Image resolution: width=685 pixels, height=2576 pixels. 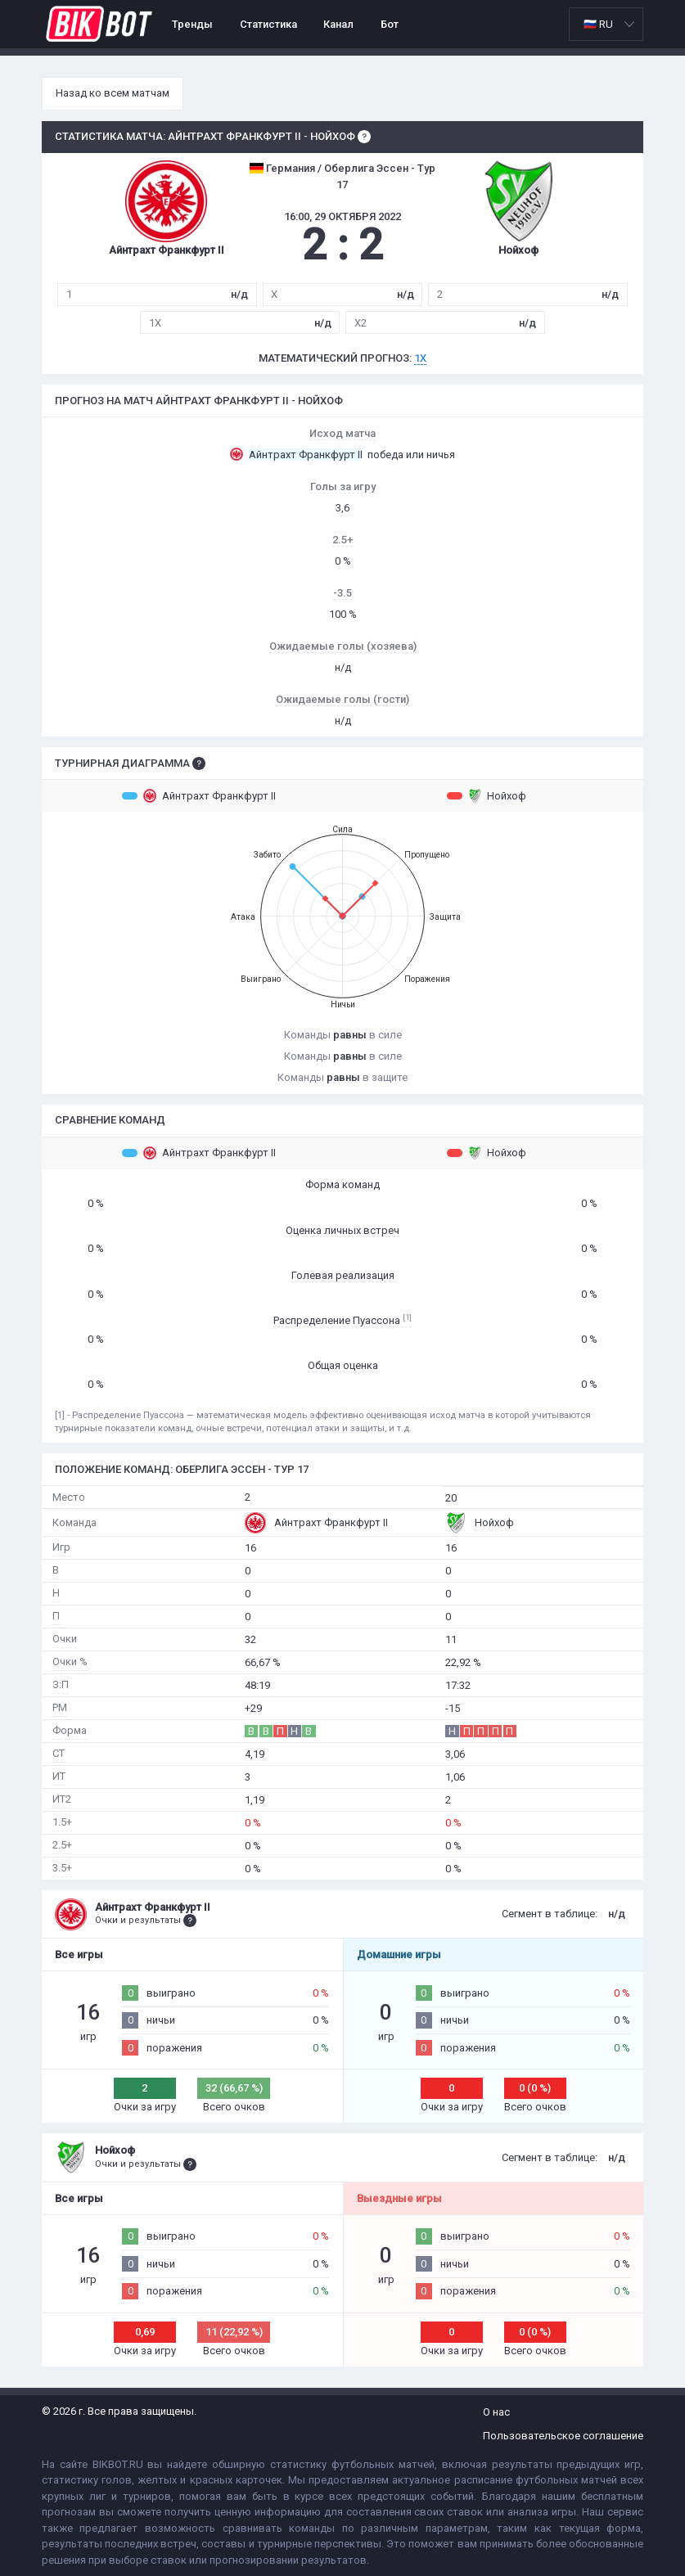 What do you see at coordinates (486, 795) in the screenshot?
I see `Нойхоф` at bounding box center [486, 795].